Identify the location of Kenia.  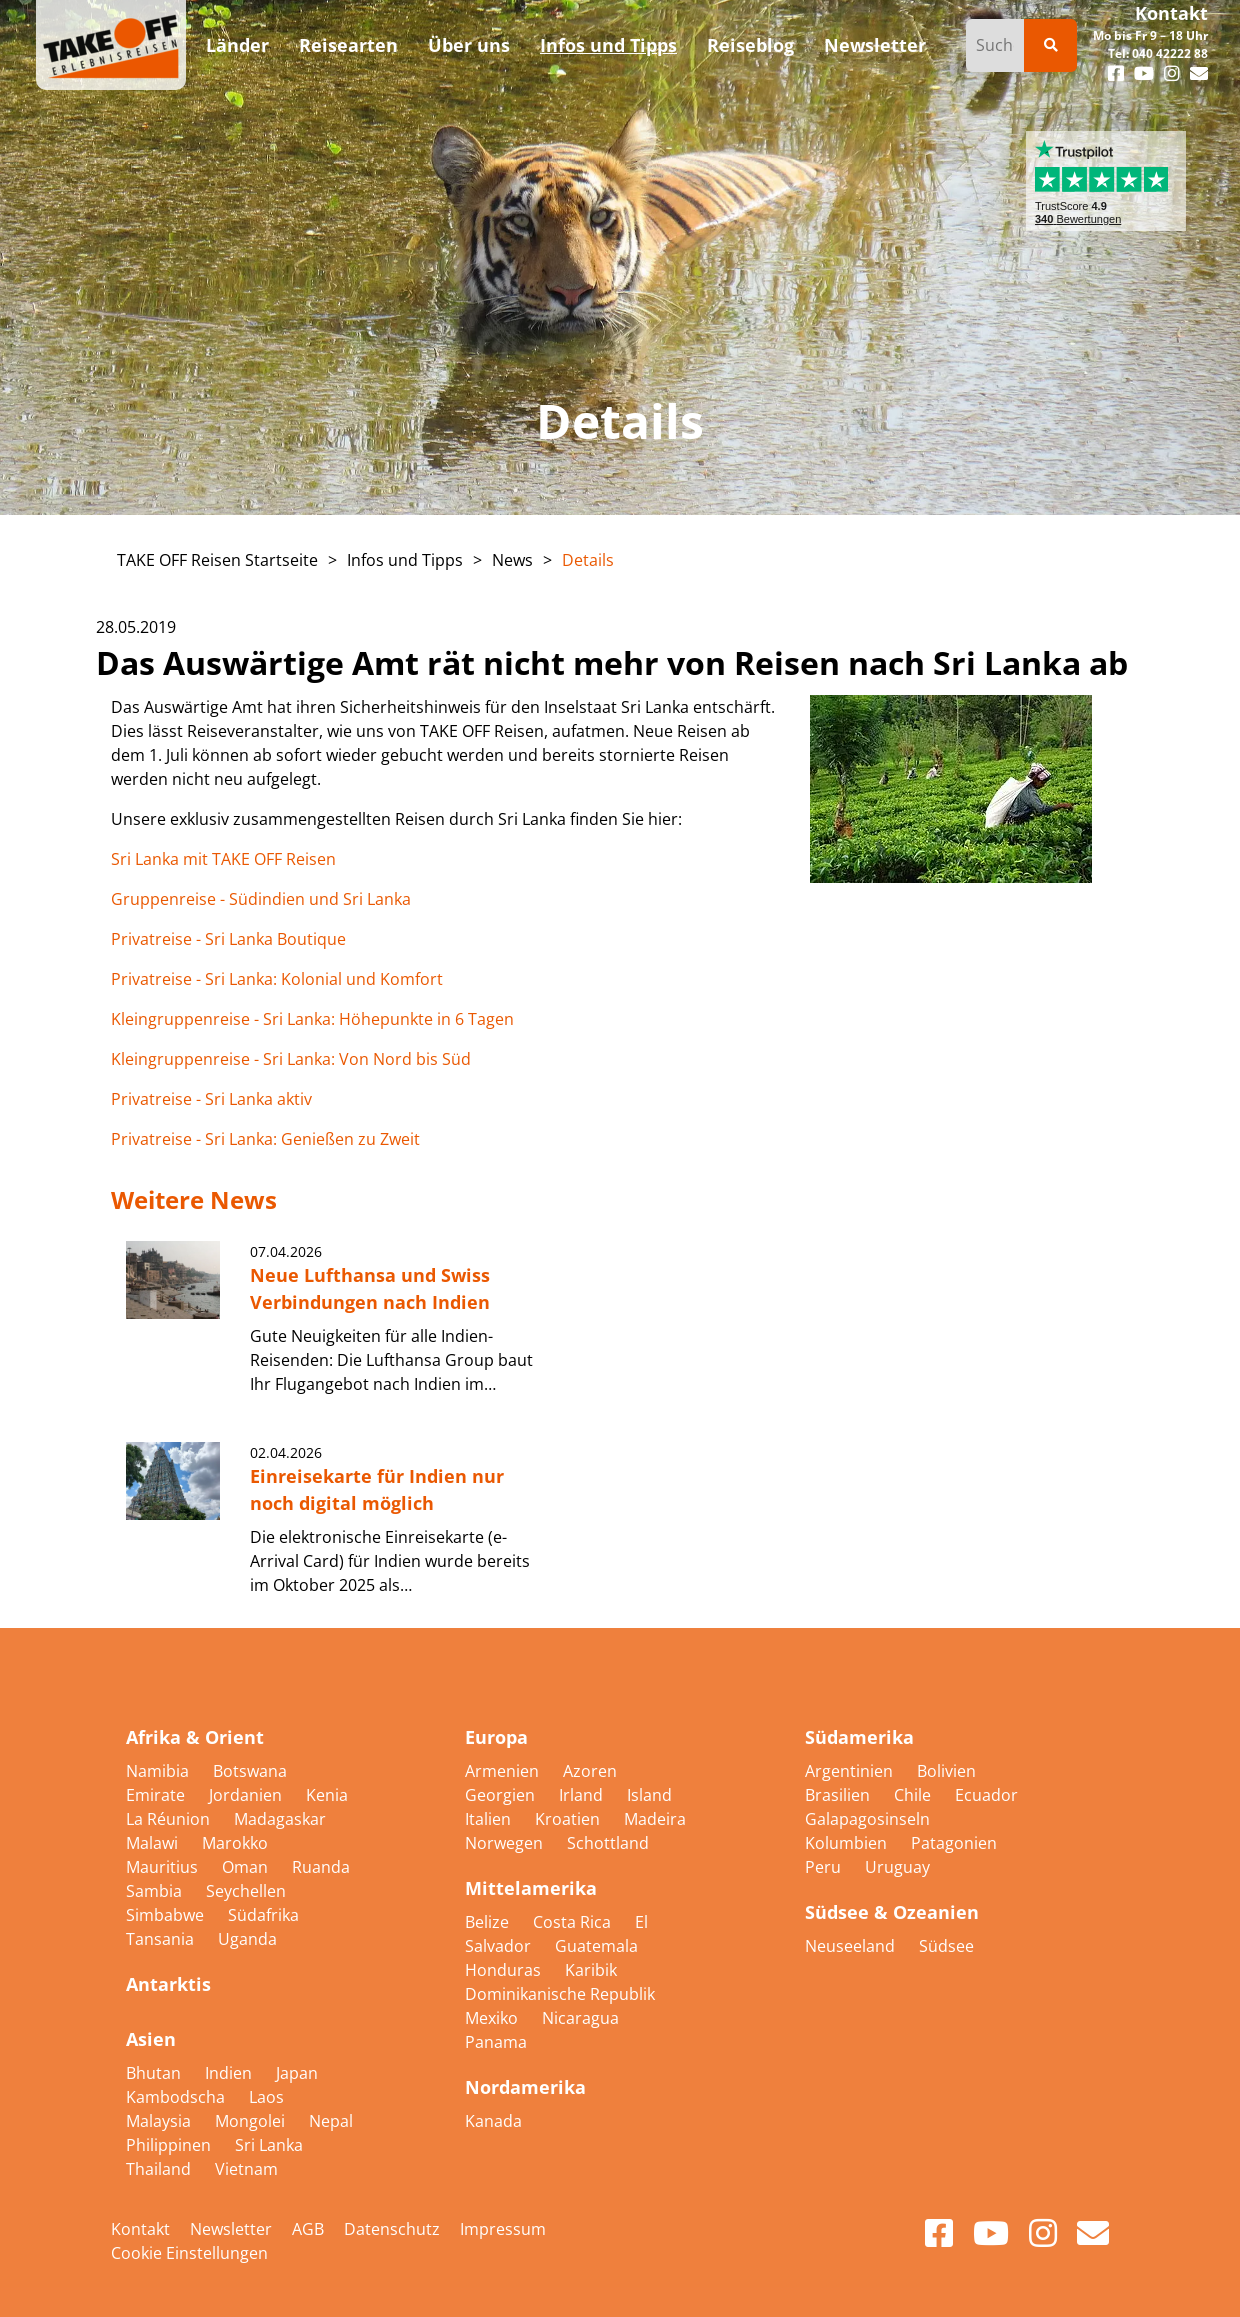
(327, 1795).